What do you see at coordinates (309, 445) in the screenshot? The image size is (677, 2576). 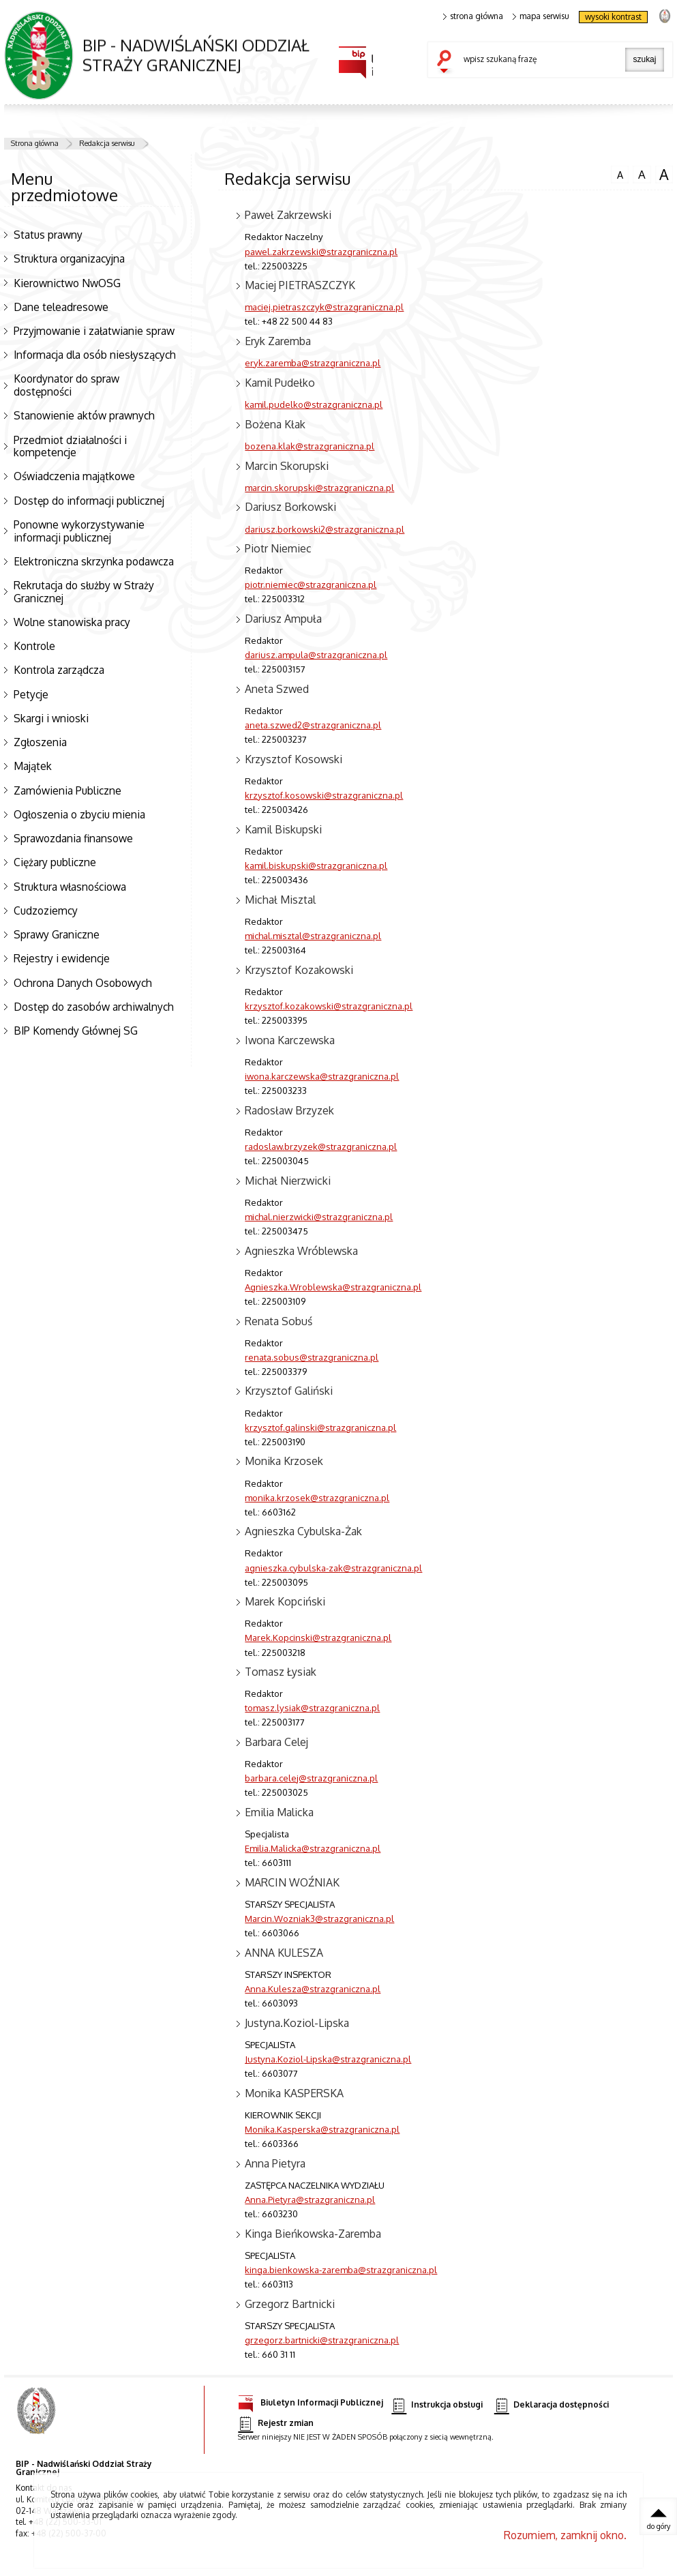 I see `bozena.klak@strazgraniczna.pl` at bounding box center [309, 445].